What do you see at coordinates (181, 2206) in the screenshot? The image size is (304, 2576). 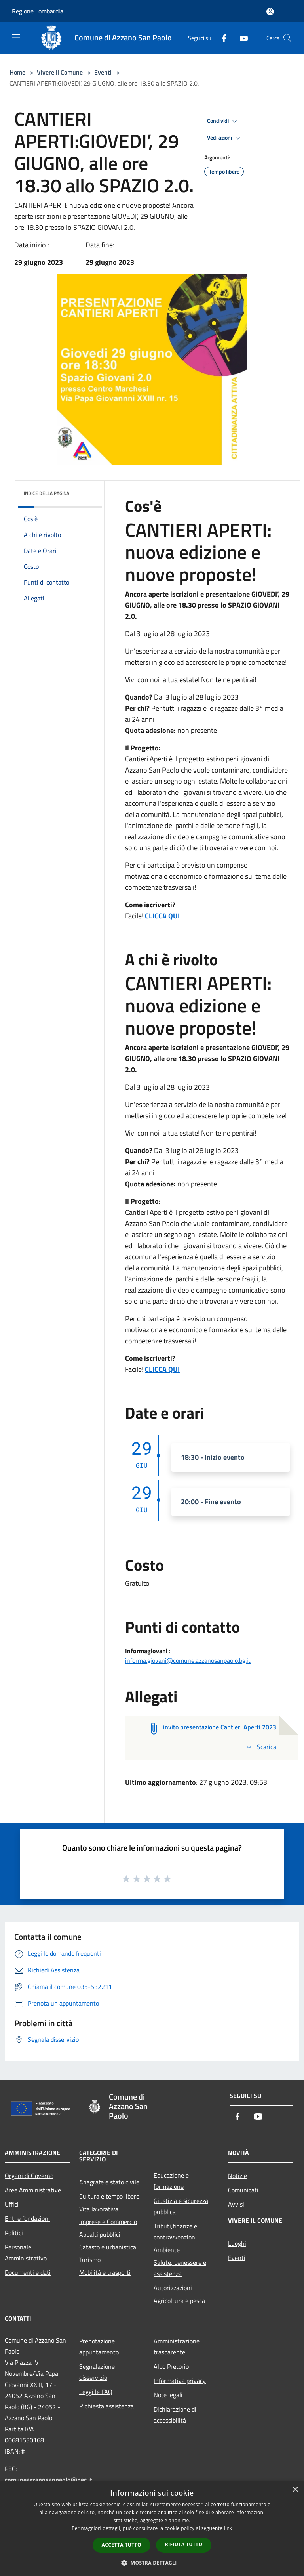 I see `Giustizia e sicurezza pubblica` at bounding box center [181, 2206].